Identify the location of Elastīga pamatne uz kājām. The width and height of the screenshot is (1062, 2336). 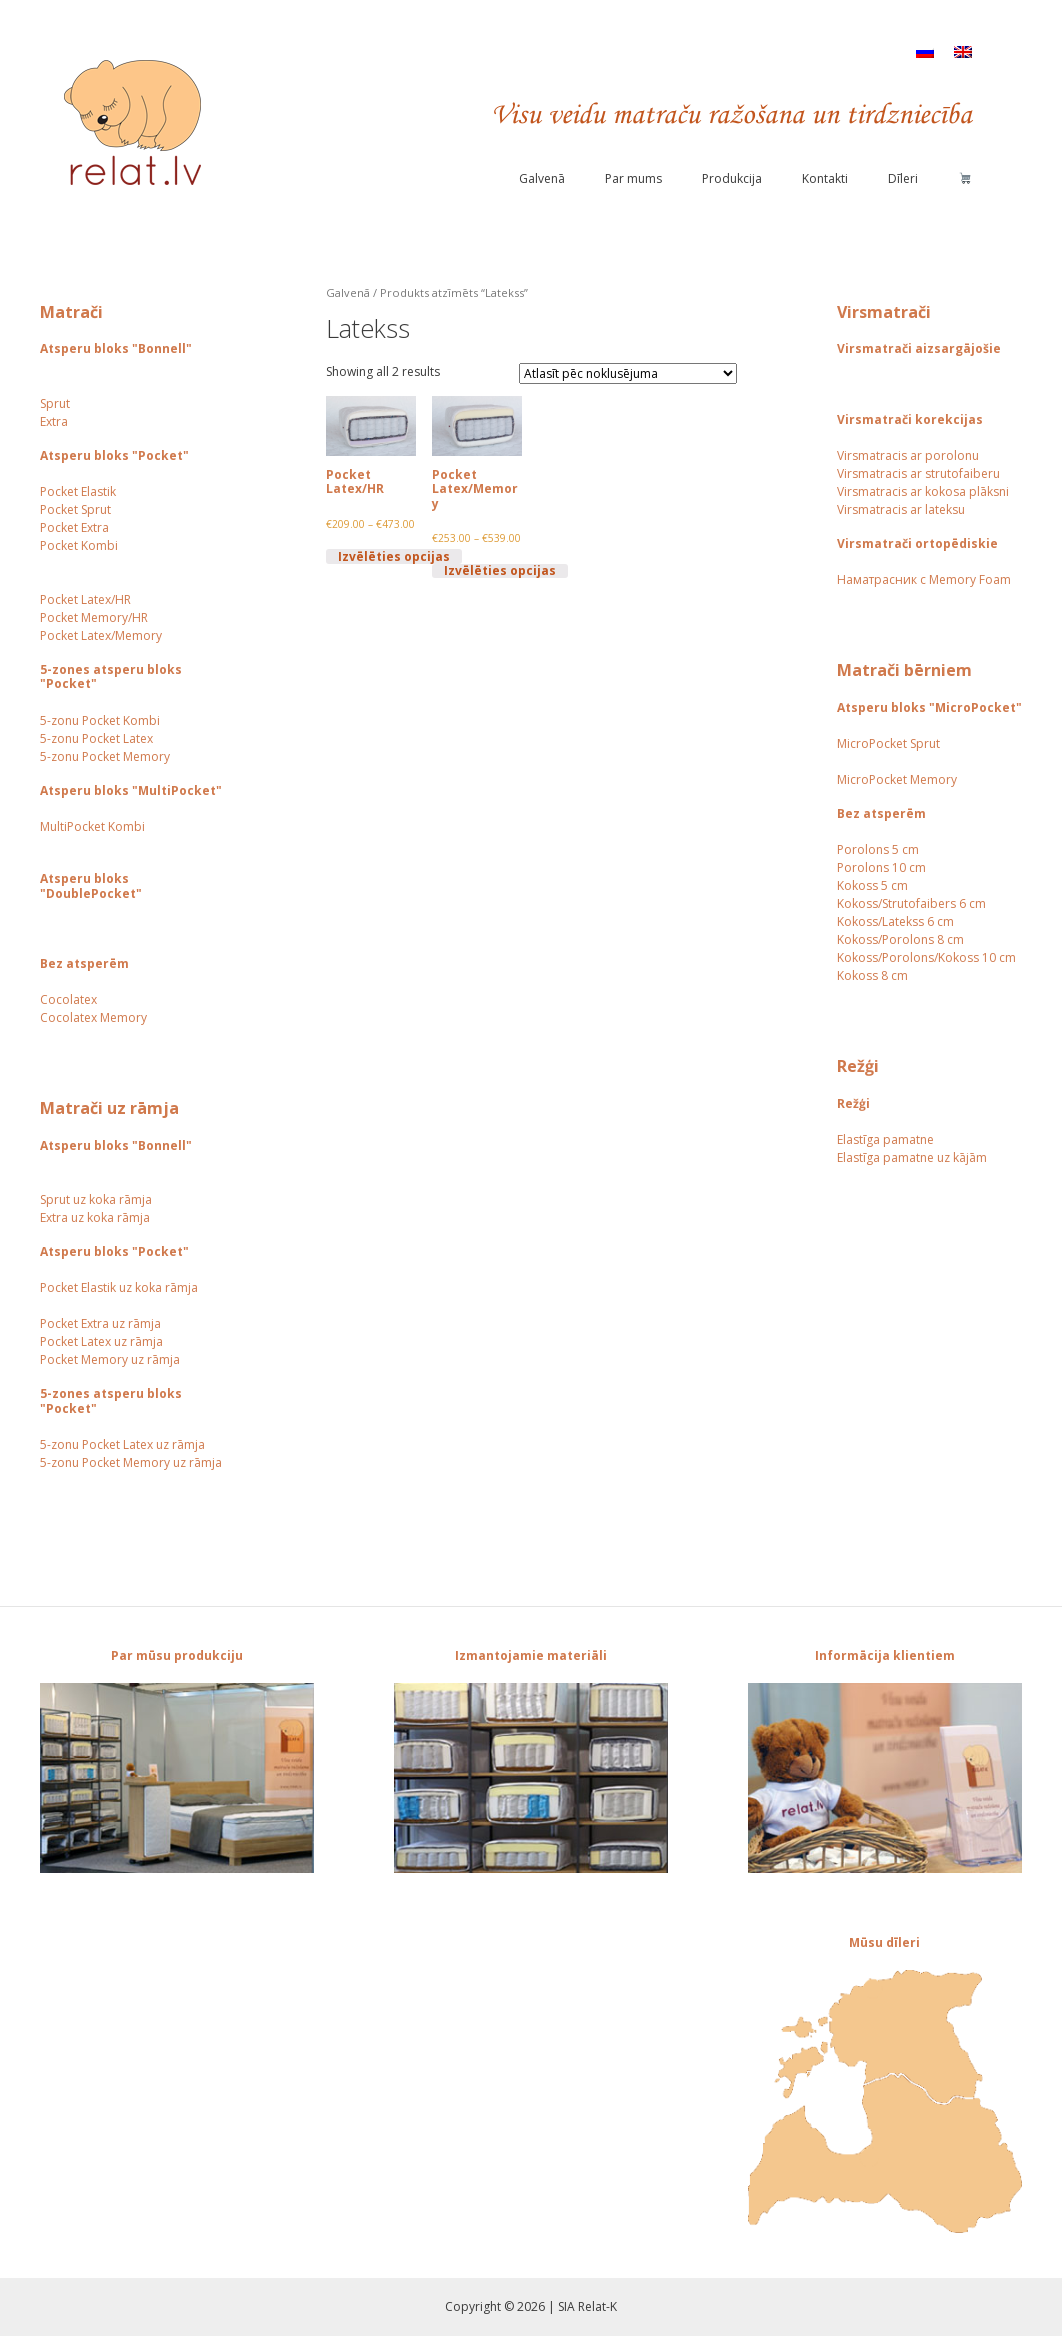
(912, 1157).